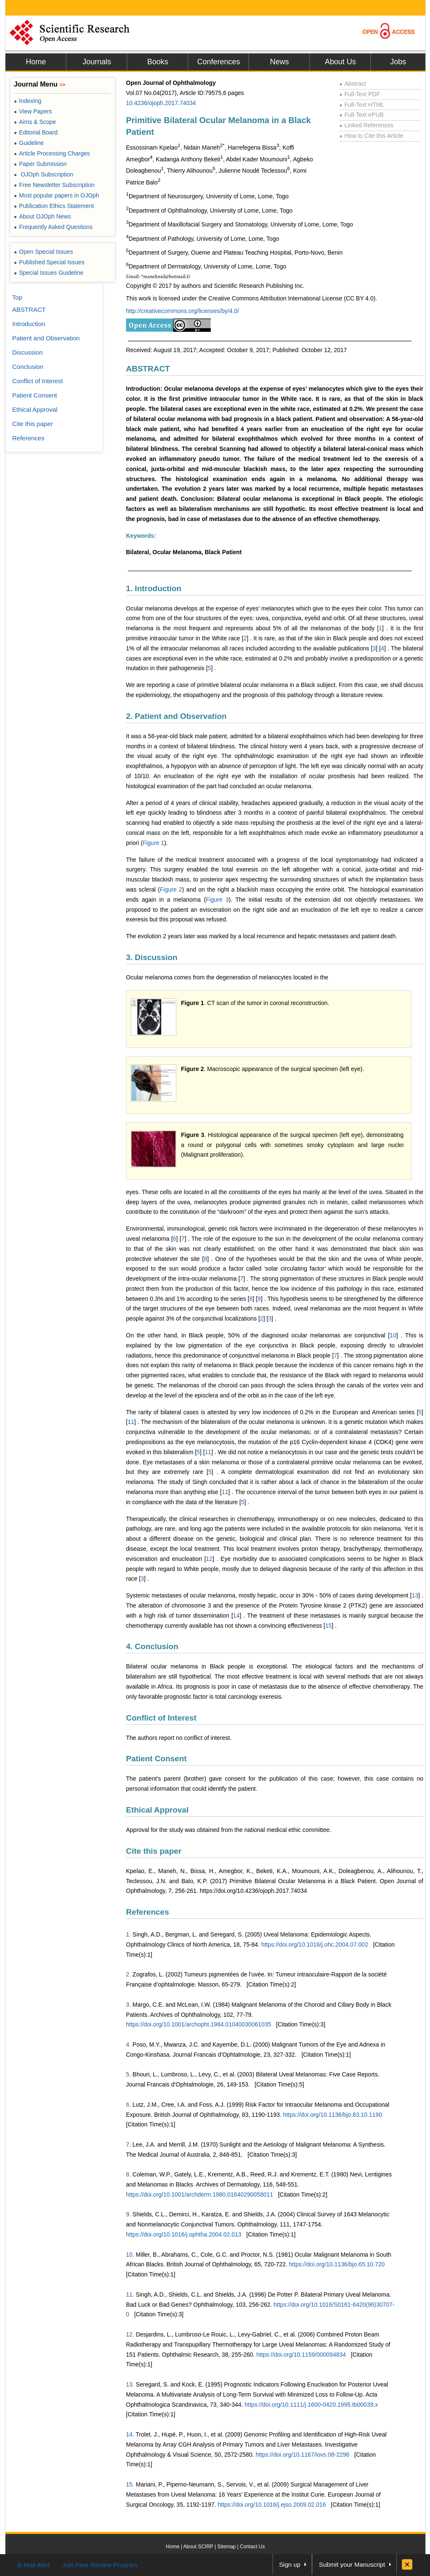  What do you see at coordinates (328, 1625) in the screenshot?
I see `15` at bounding box center [328, 1625].